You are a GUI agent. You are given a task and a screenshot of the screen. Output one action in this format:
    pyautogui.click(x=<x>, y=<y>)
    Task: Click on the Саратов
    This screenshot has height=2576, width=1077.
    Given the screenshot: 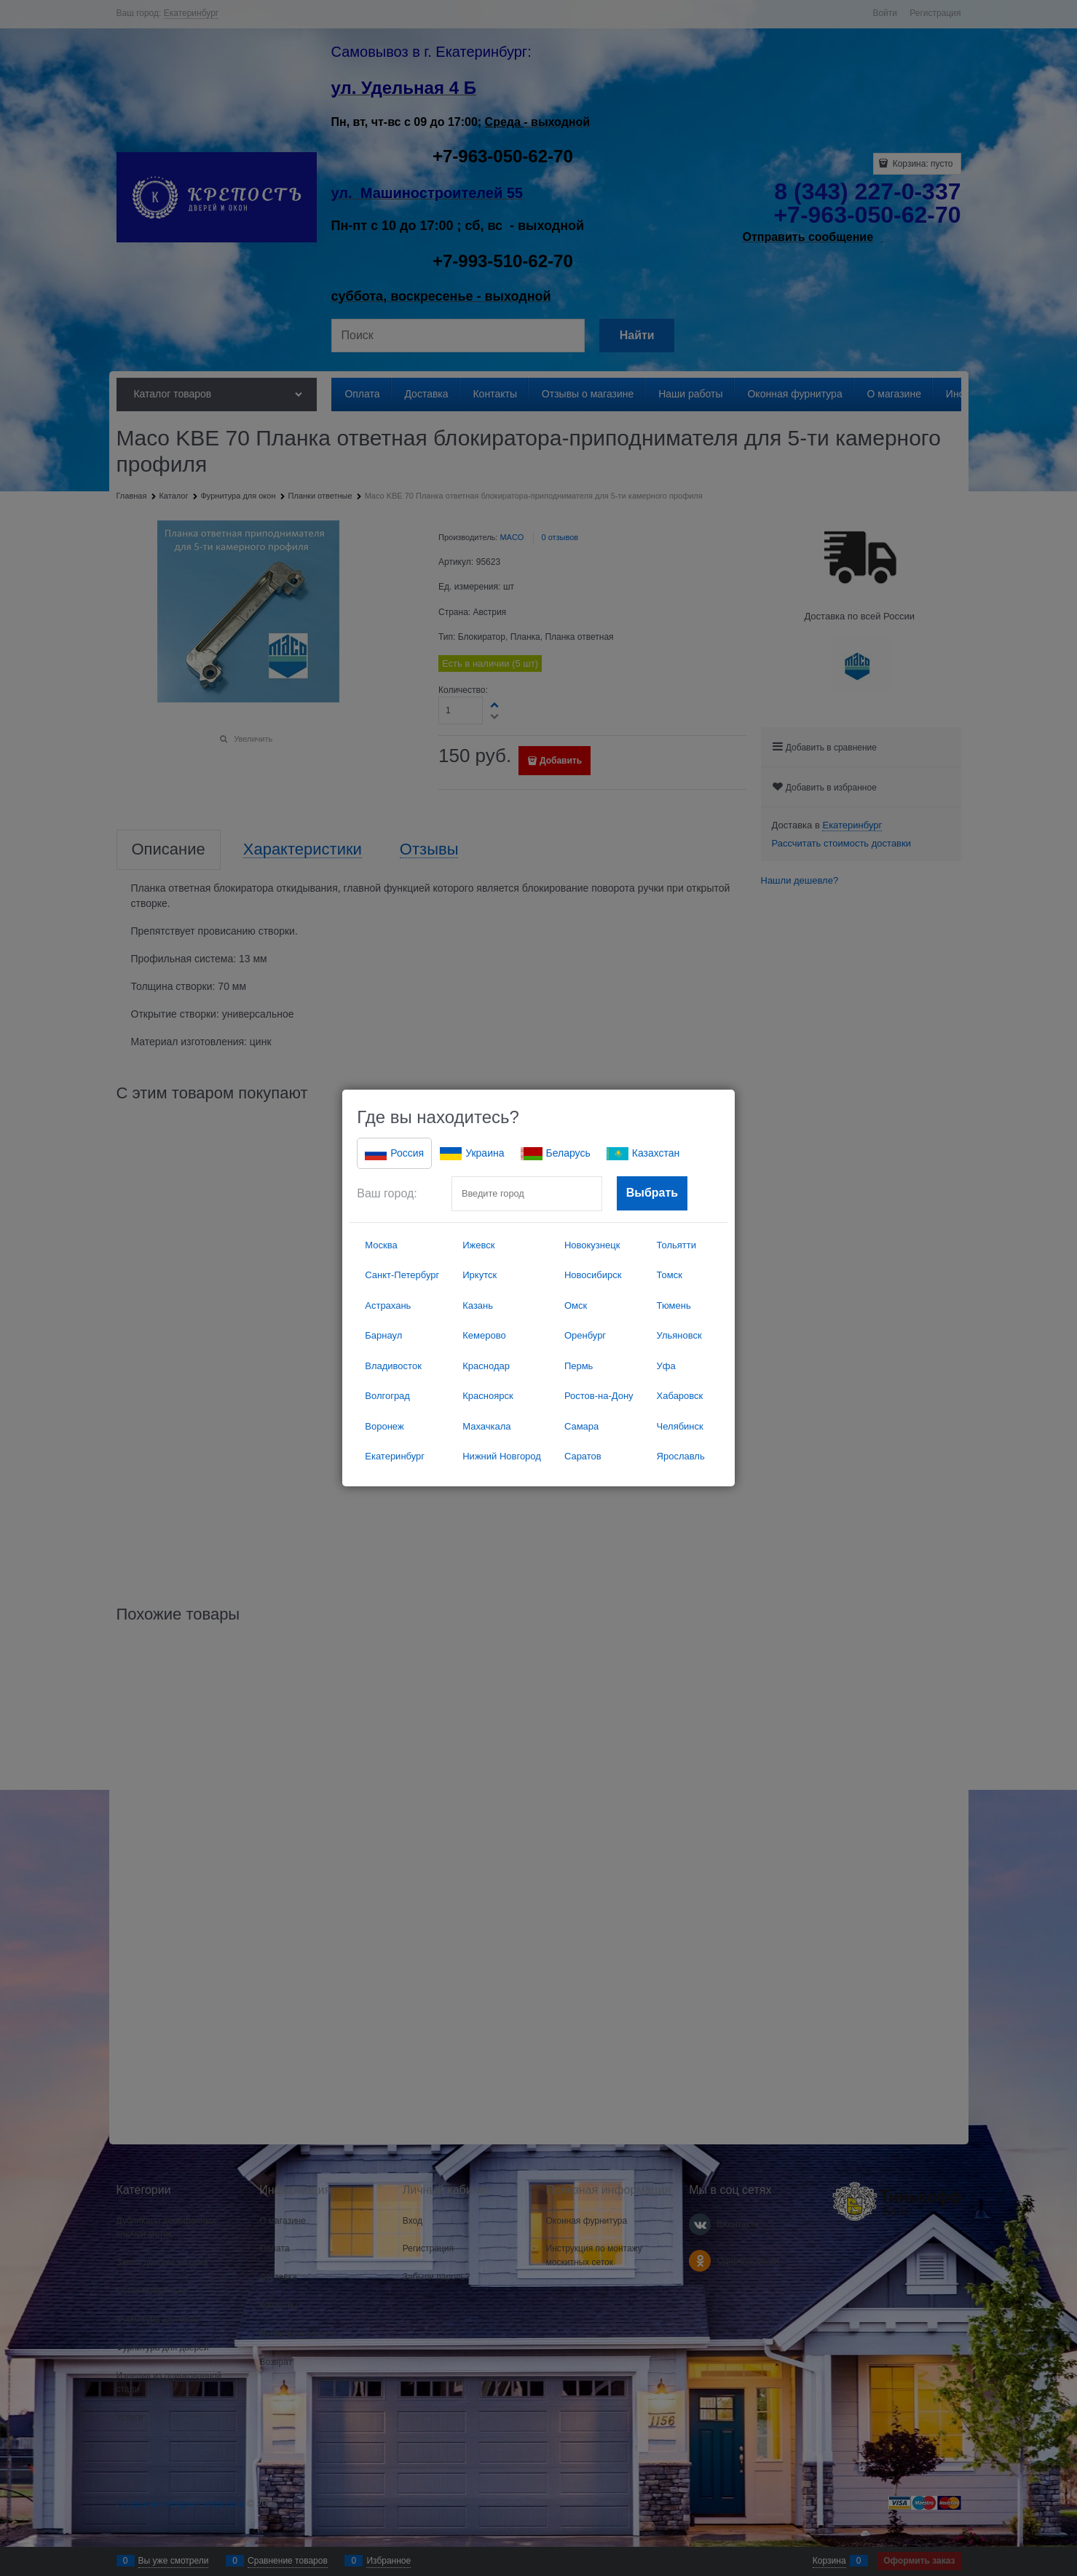 What is the action you would take?
    pyautogui.click(x=582, y=1456)
    